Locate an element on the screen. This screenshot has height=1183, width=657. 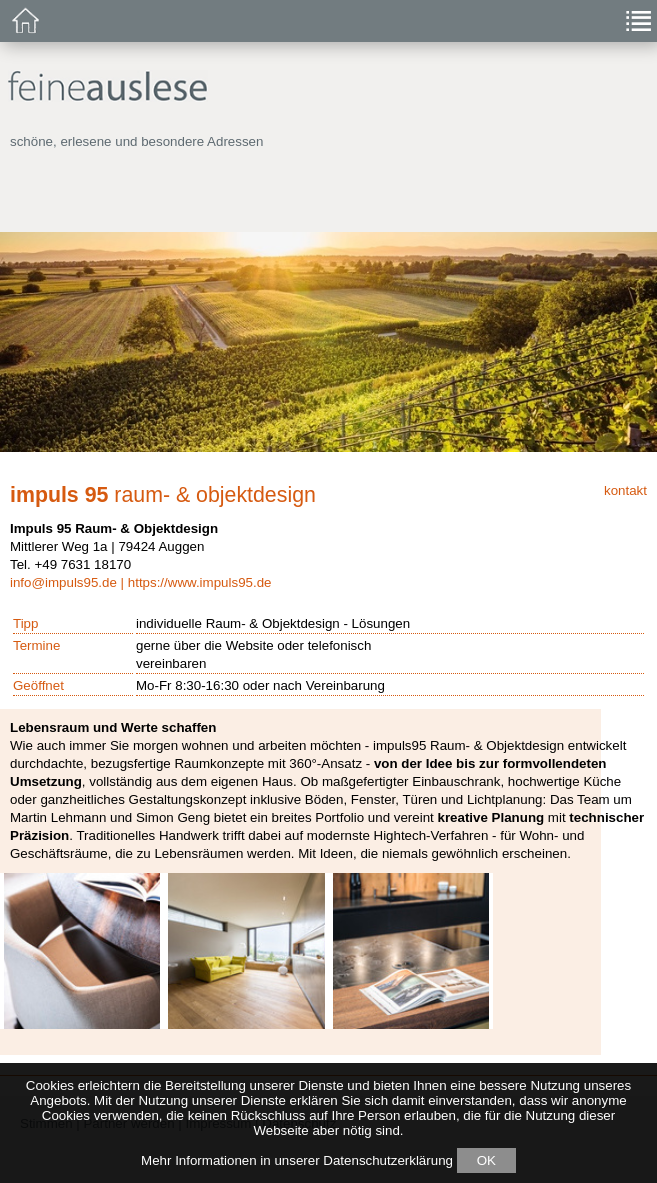
kontakt is located at coordinates (625, 490).